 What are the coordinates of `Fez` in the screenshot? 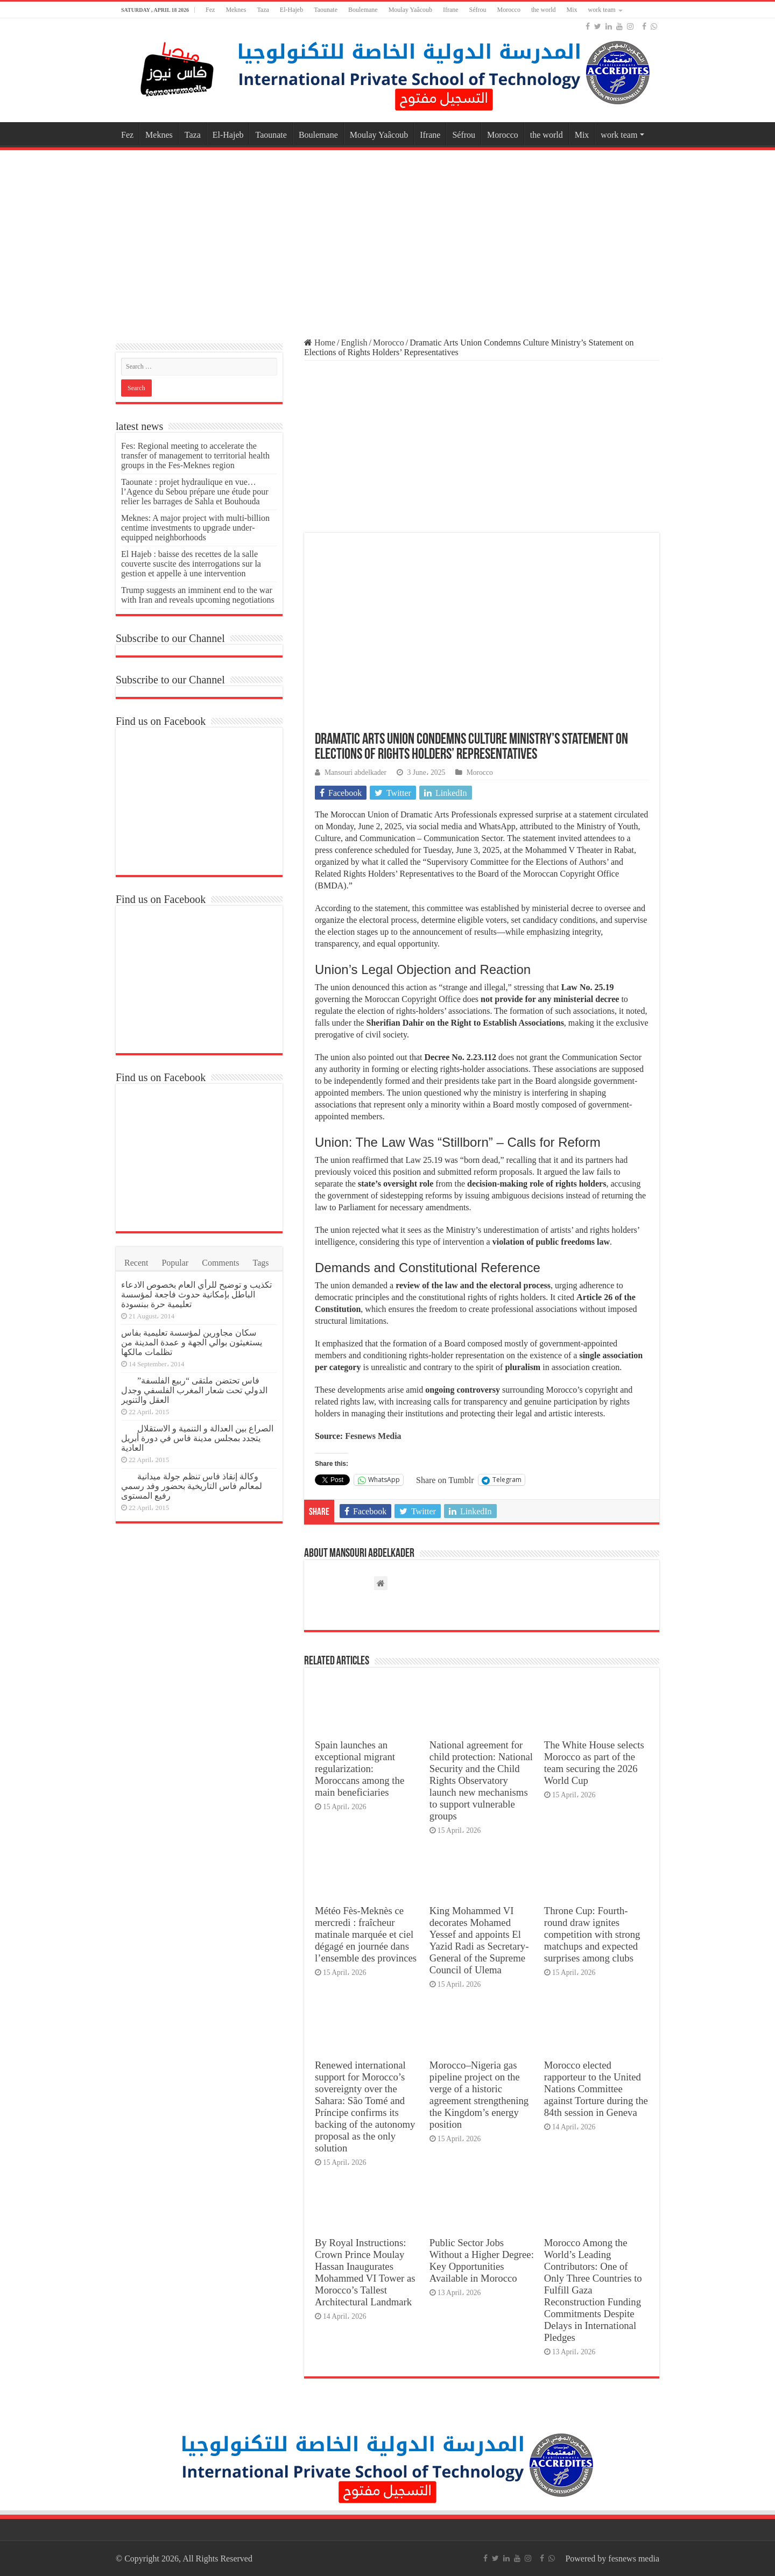 It's located at (210, 9).